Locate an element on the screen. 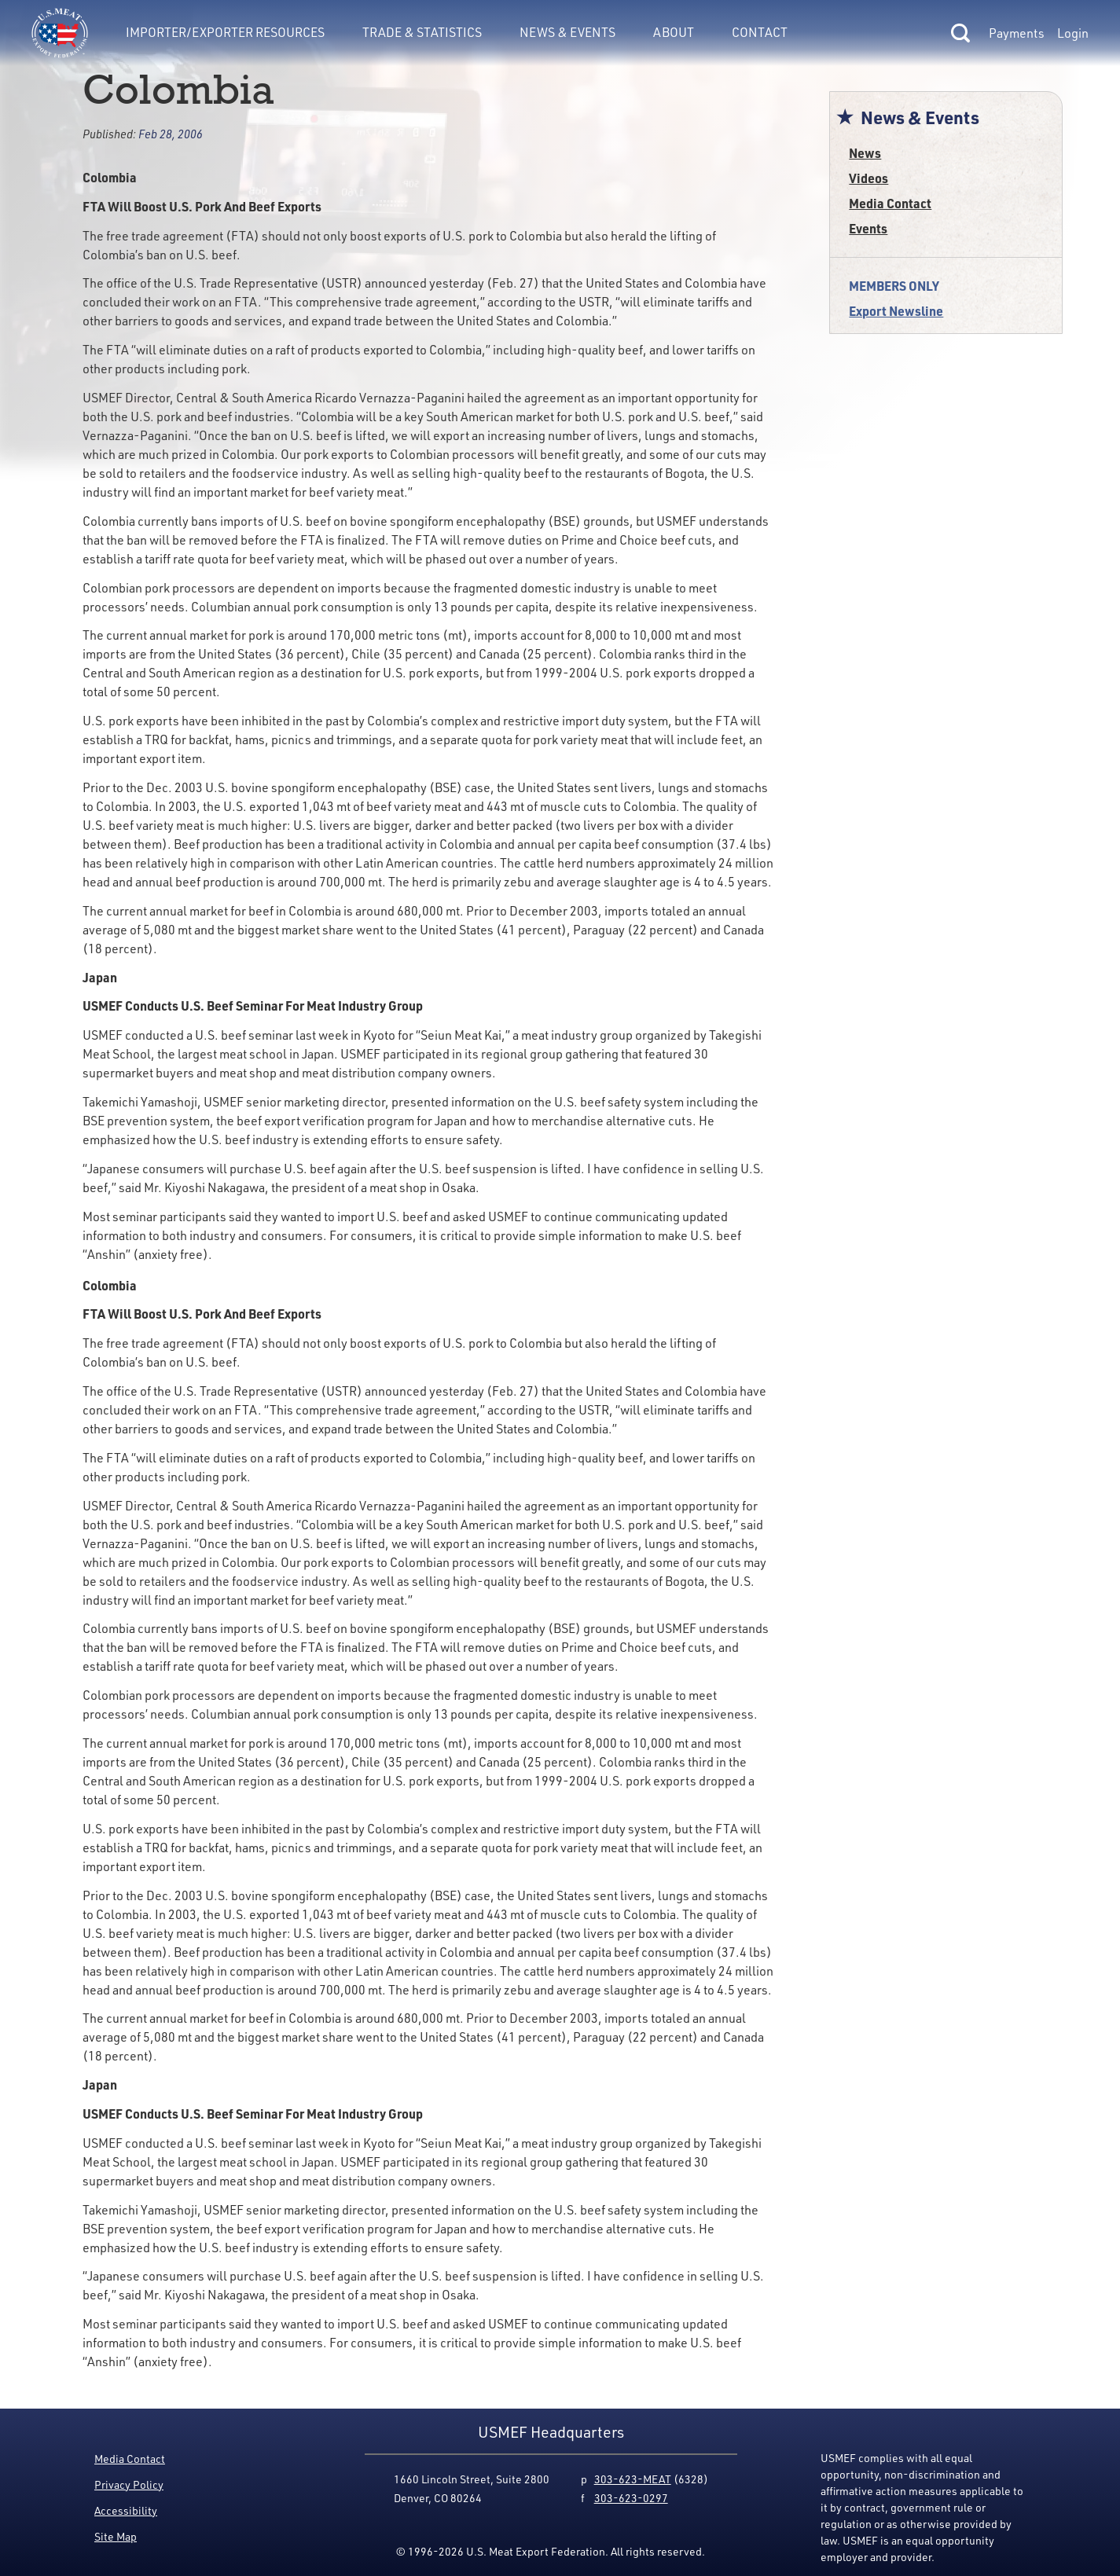 The width and height of the screenshot is (1120, 2576). Trade & Statistics is located at coordinates (422, 32).